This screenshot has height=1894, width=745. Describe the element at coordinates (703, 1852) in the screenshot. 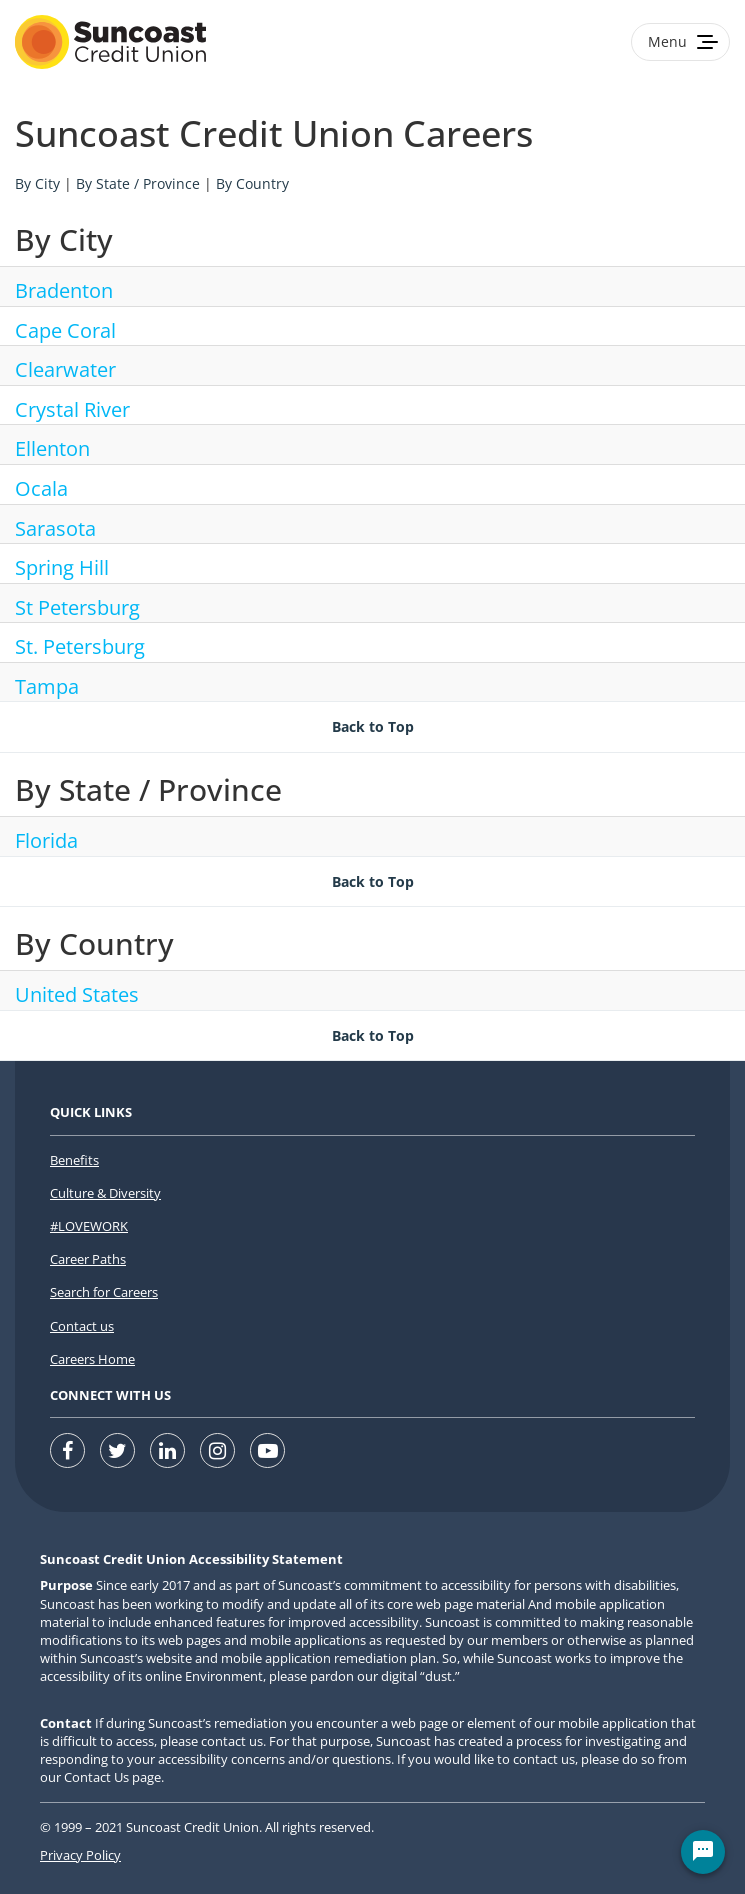

I see `[Chat Widget Button]` at that location.